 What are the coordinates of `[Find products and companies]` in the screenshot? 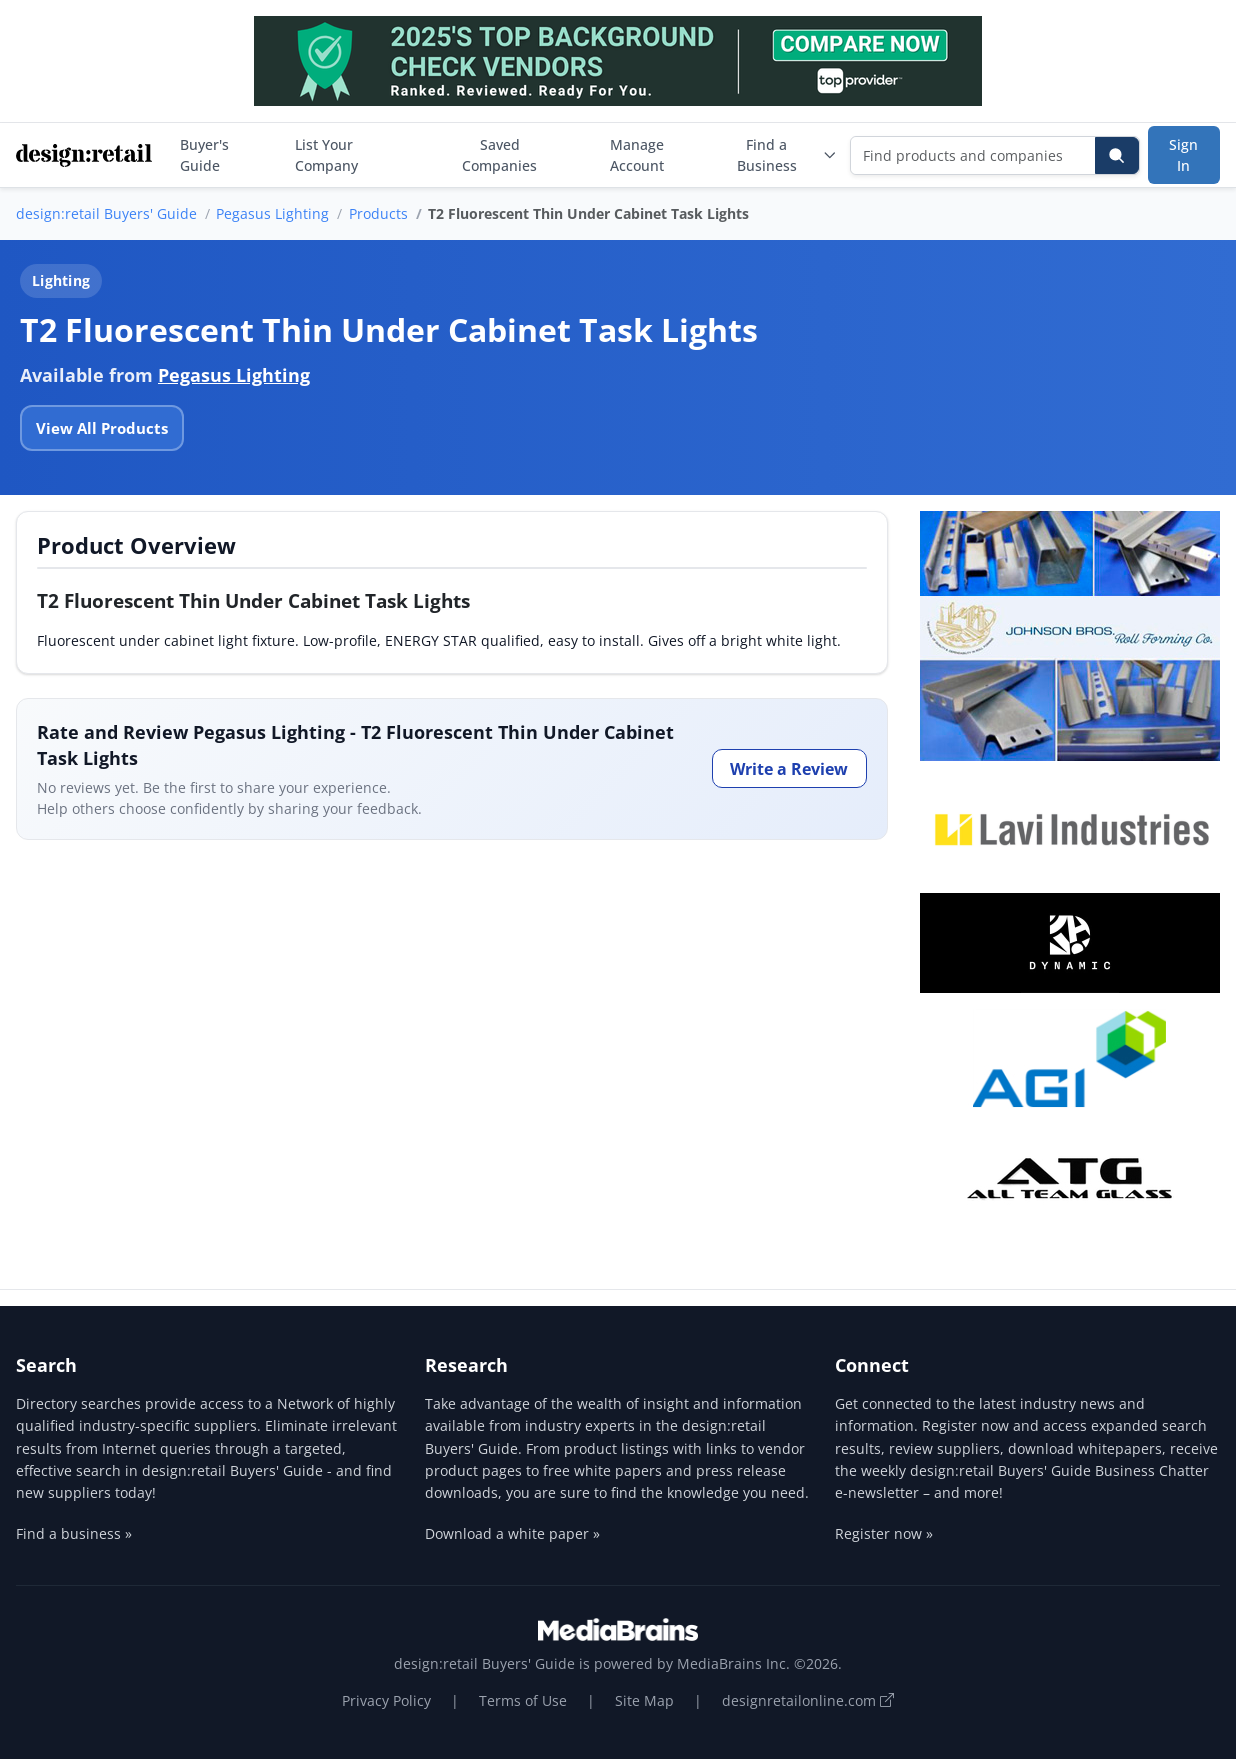 It's located at (973, 155).